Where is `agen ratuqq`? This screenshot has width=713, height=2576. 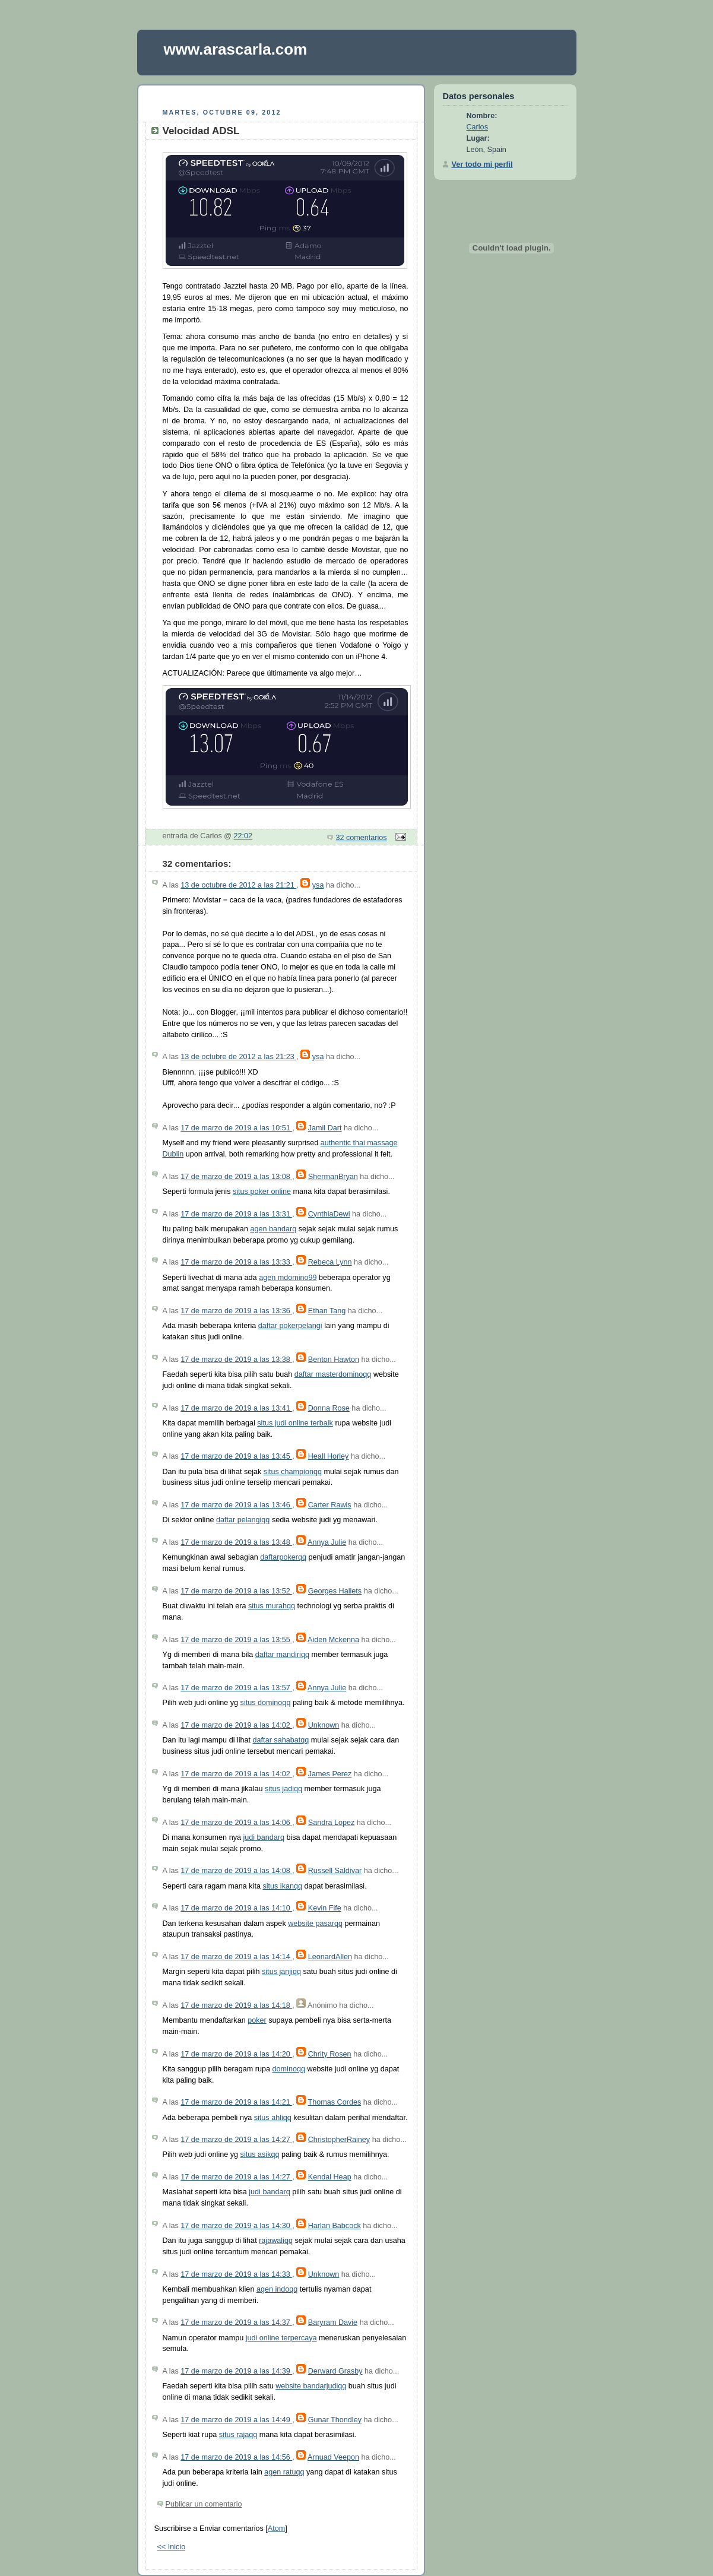
agen ratuqq is located at coordinates (284, 2472).